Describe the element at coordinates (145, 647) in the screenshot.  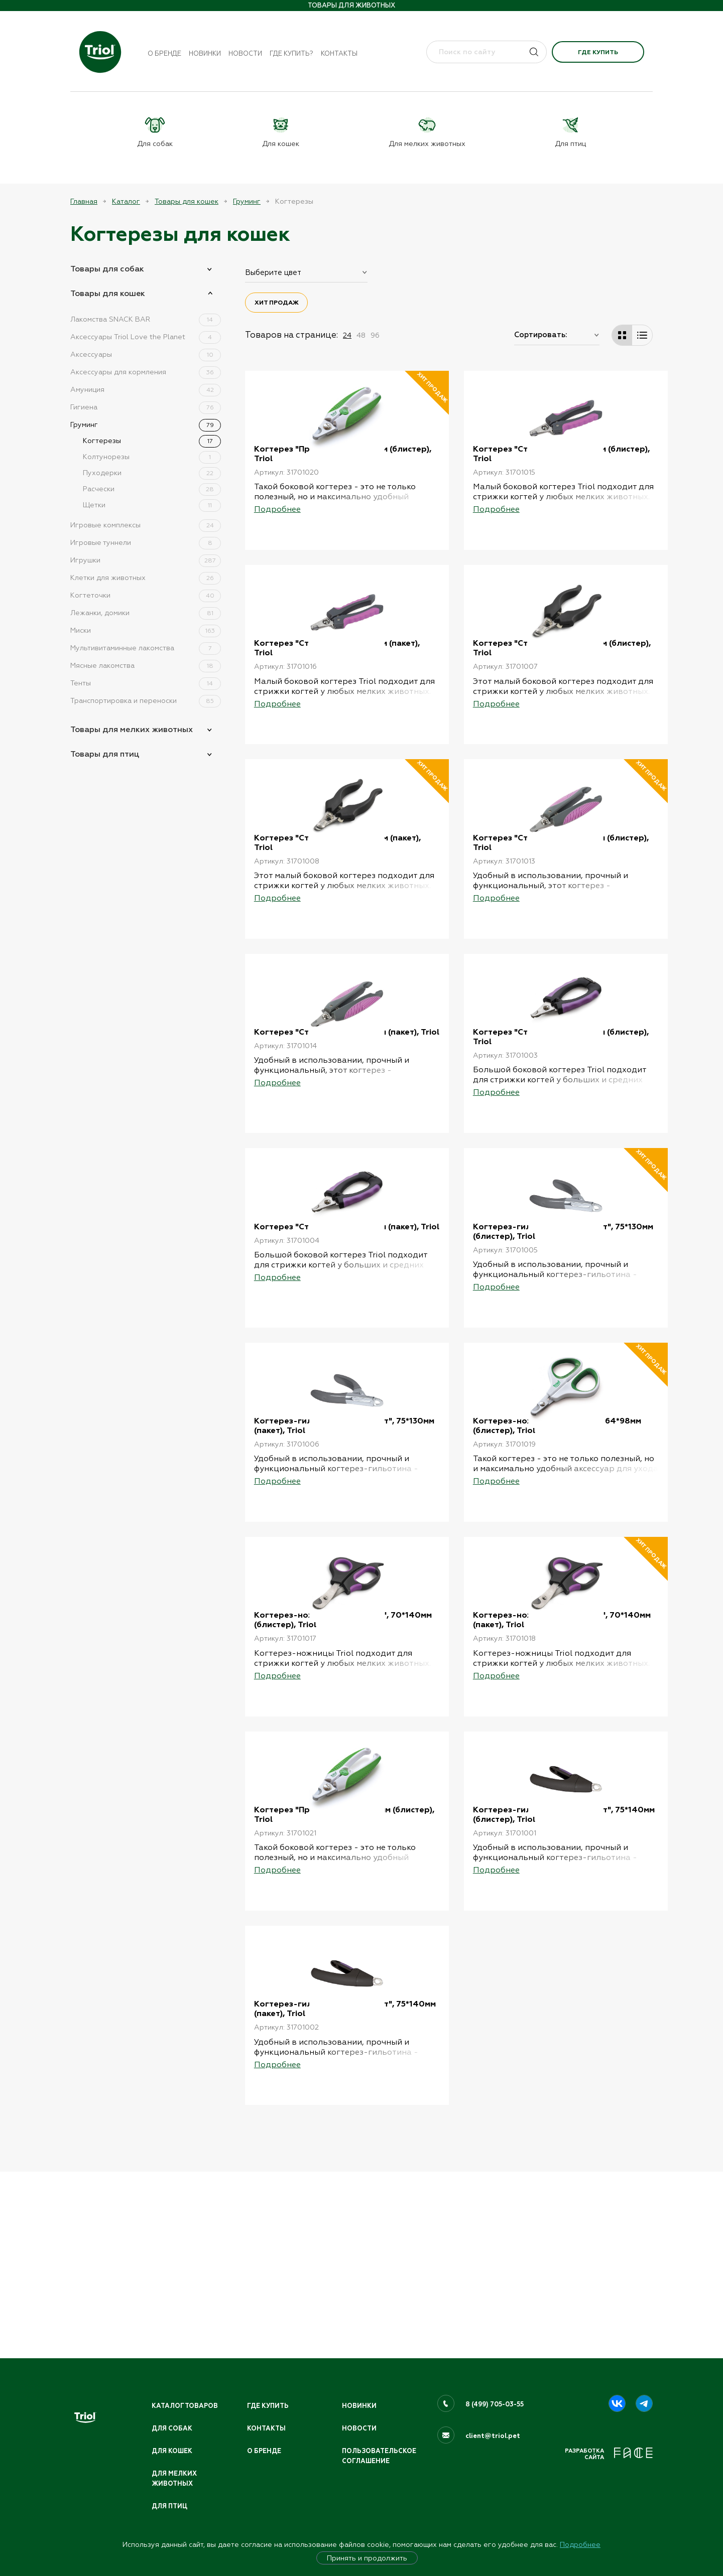
I see `Мультивитаминные лакомства` at that location.